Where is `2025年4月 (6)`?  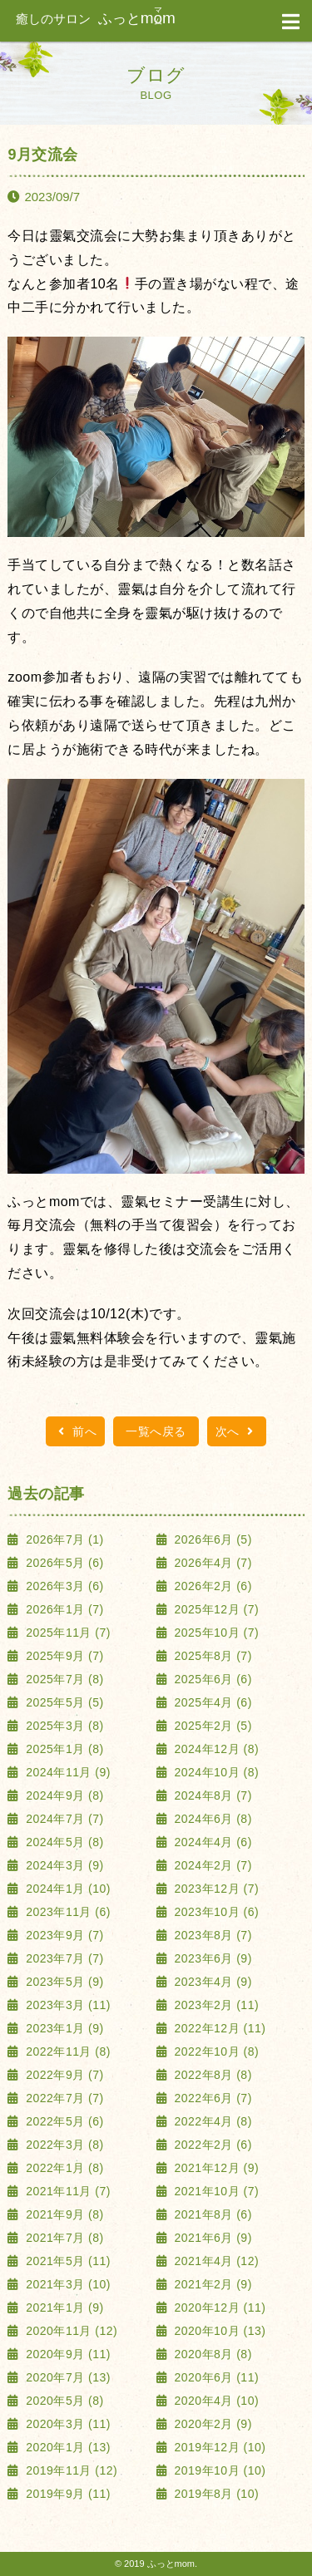 2025年4月 (6) is located at coordinates (211, 1702).